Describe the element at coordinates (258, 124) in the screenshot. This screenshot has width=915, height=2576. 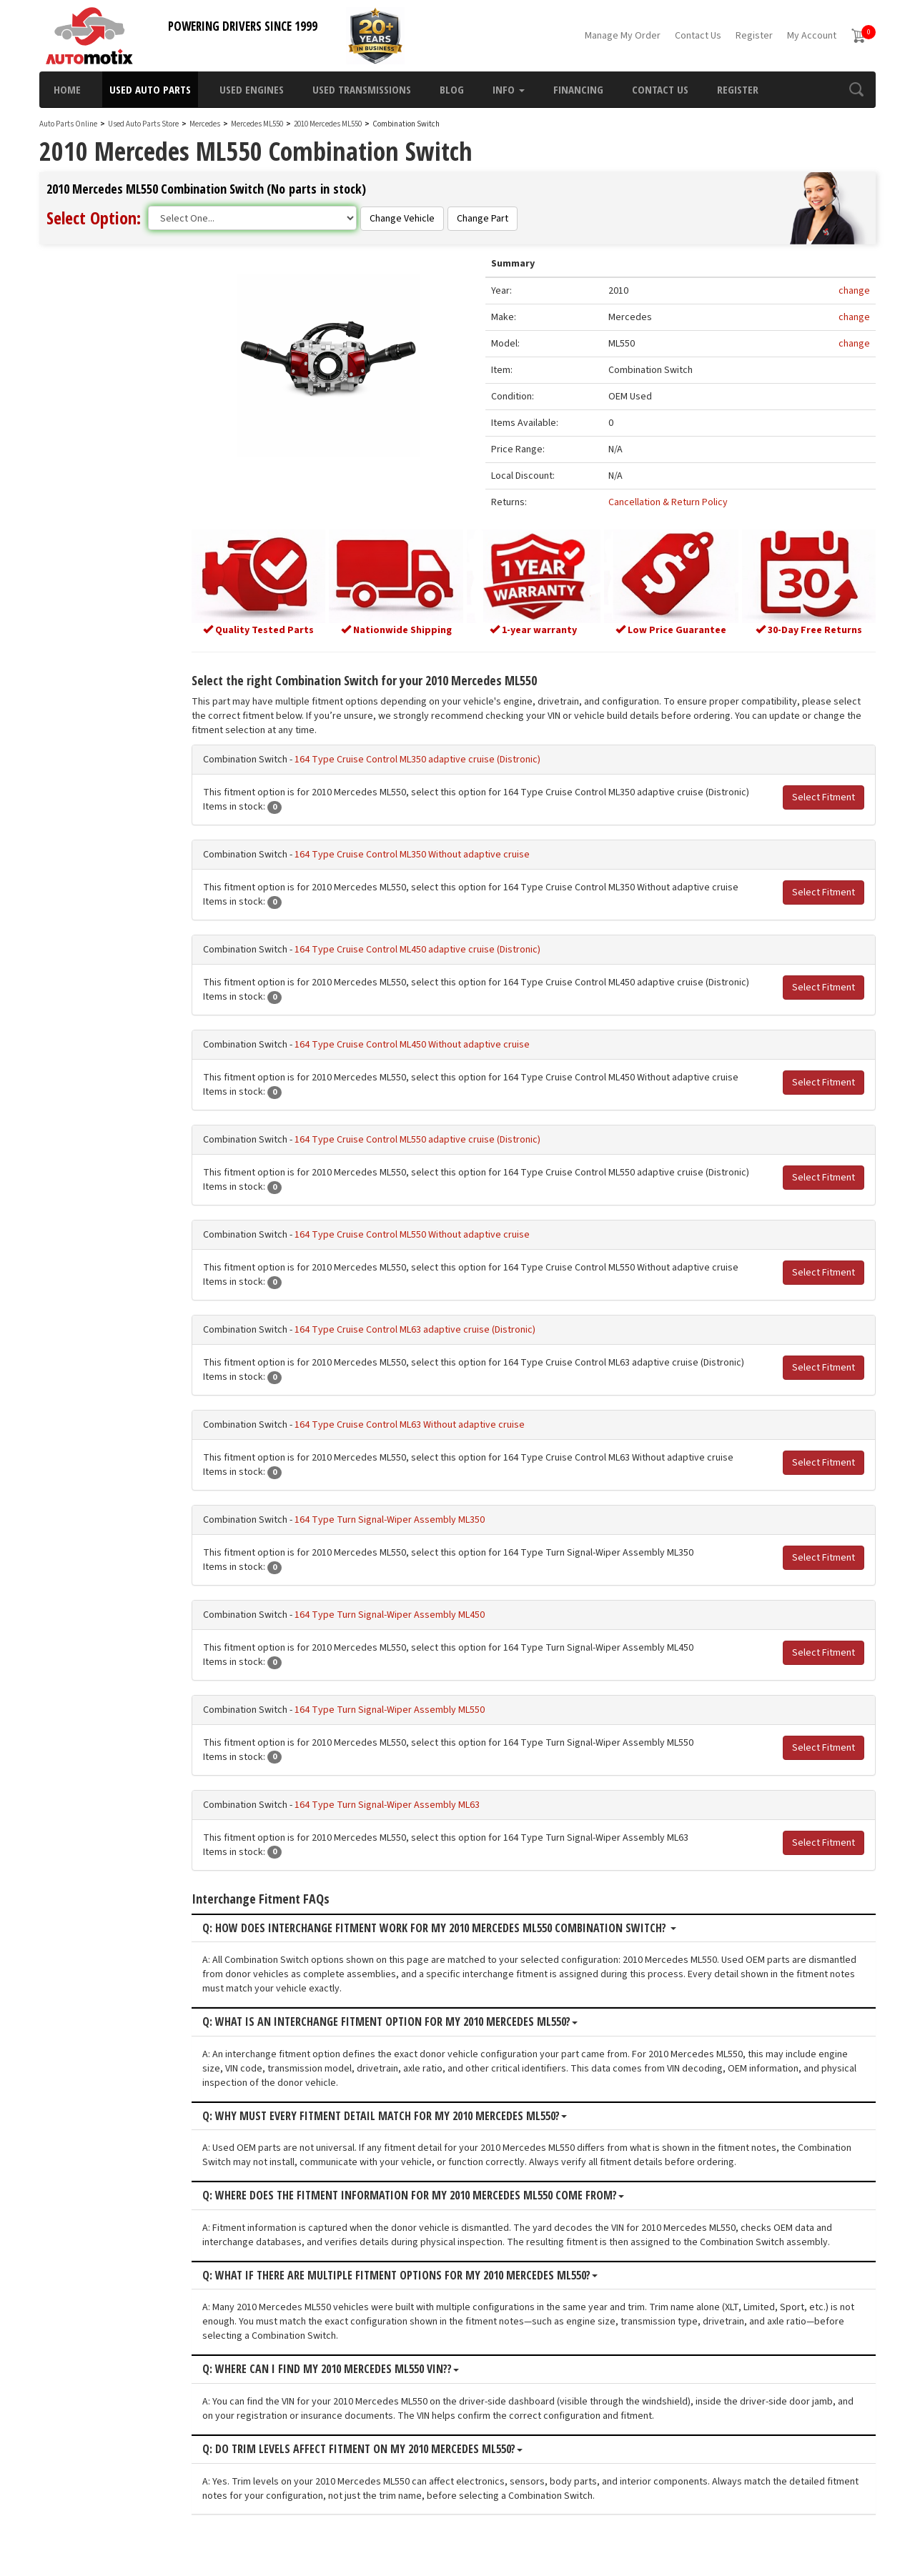
I see `Mercedes ML550` at that location.